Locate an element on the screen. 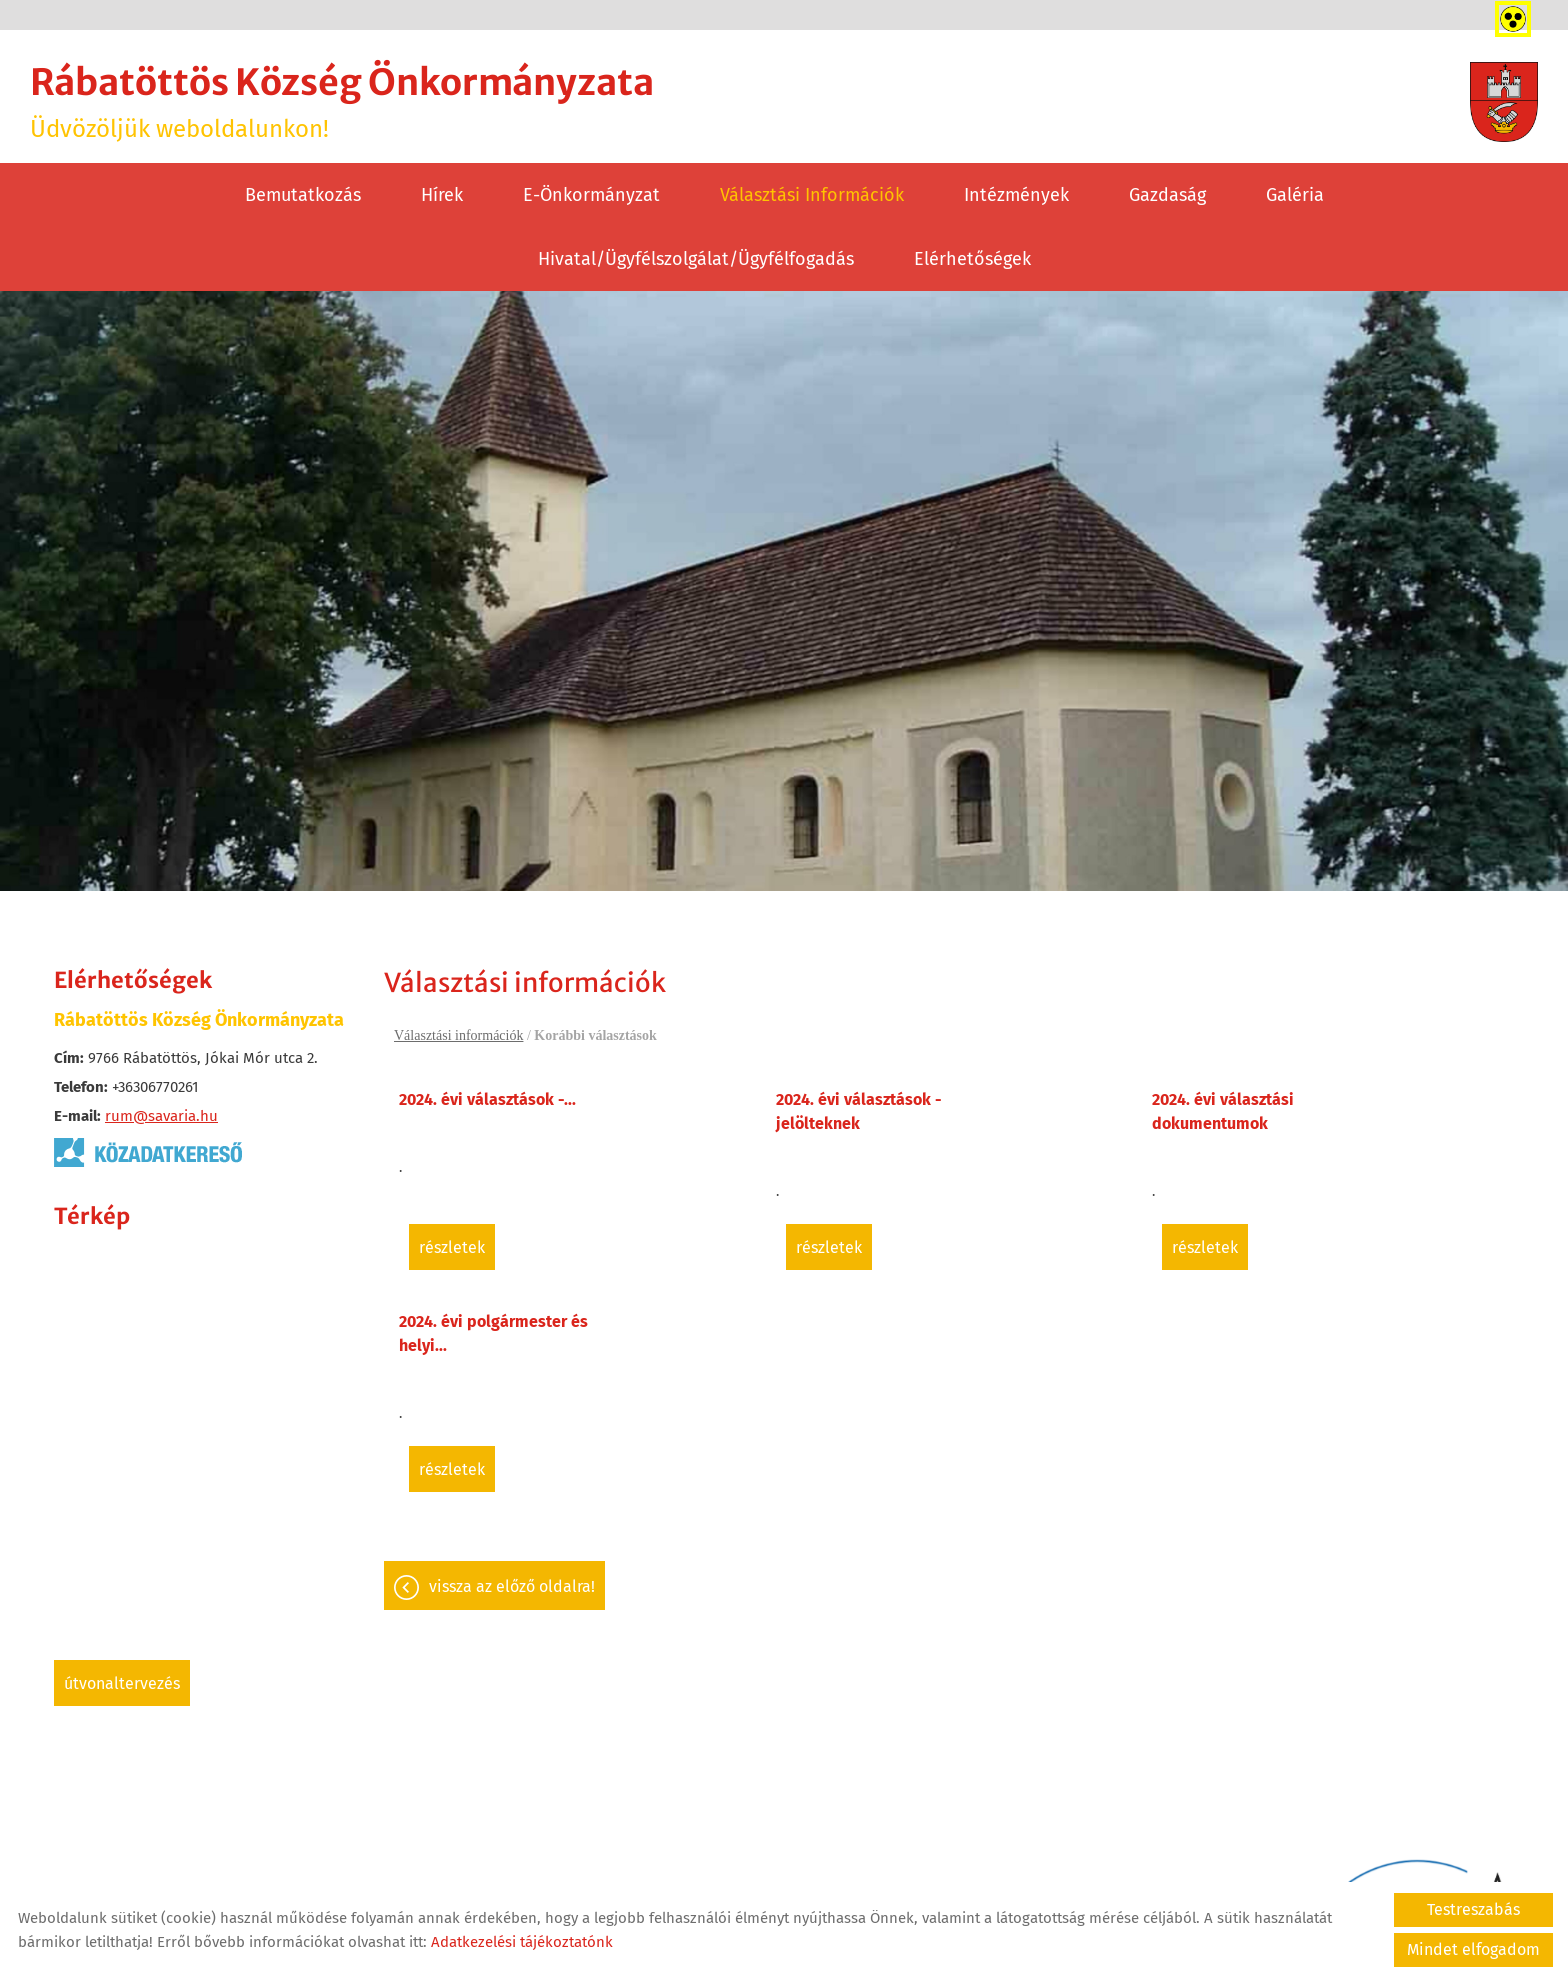 The image size is (1568, 1978). [Főoldal] is located at coordinates (1504, 102).